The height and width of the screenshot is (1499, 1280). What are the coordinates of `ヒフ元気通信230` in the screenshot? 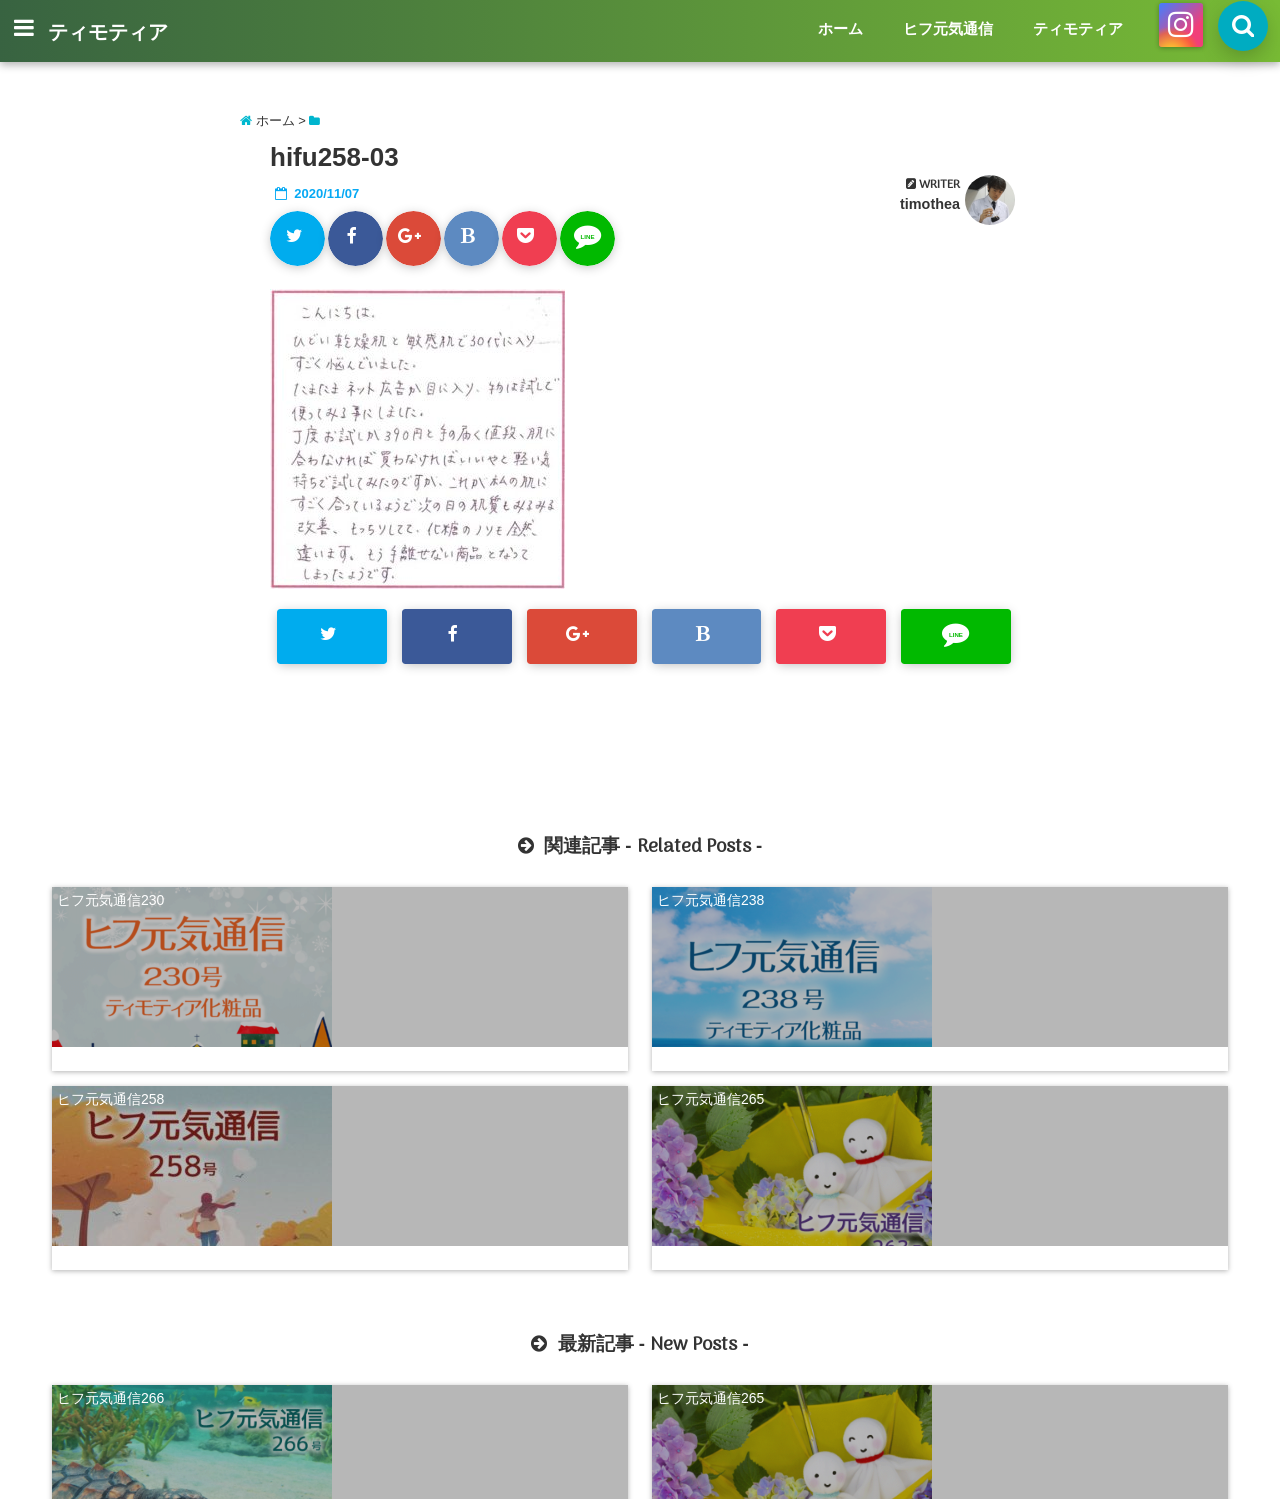 It's located at (110, 895).